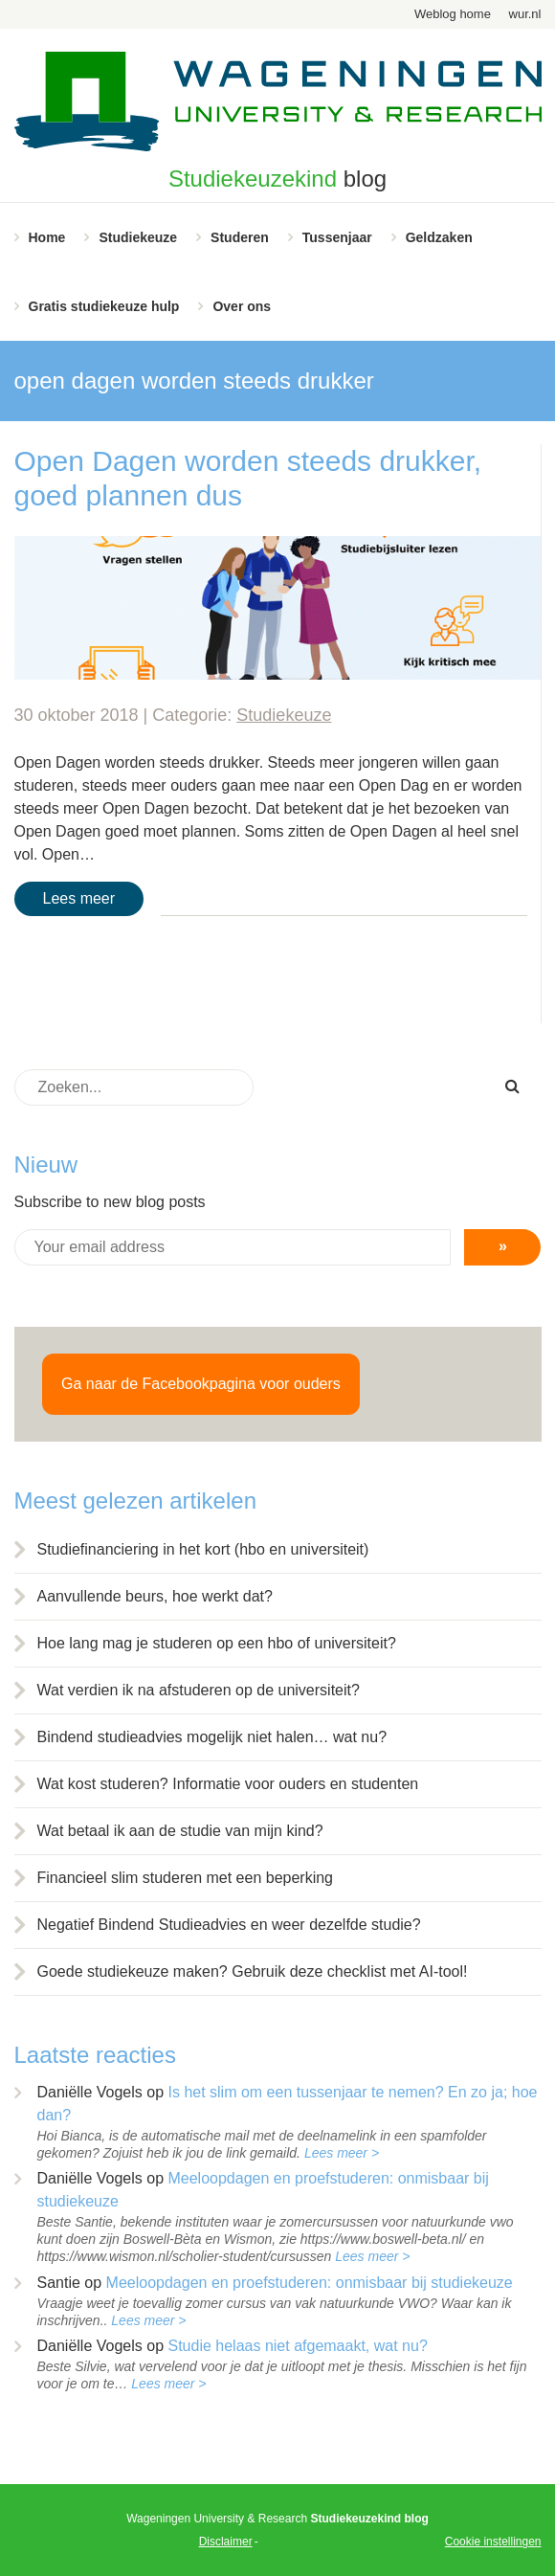 Image resolution: width=555 pixels, height=2576 pixels. Describe the element at coordinates (155, 1596) in the screenshot. I see `Aanvullende beurs, hoe werkt dat?` at that location.